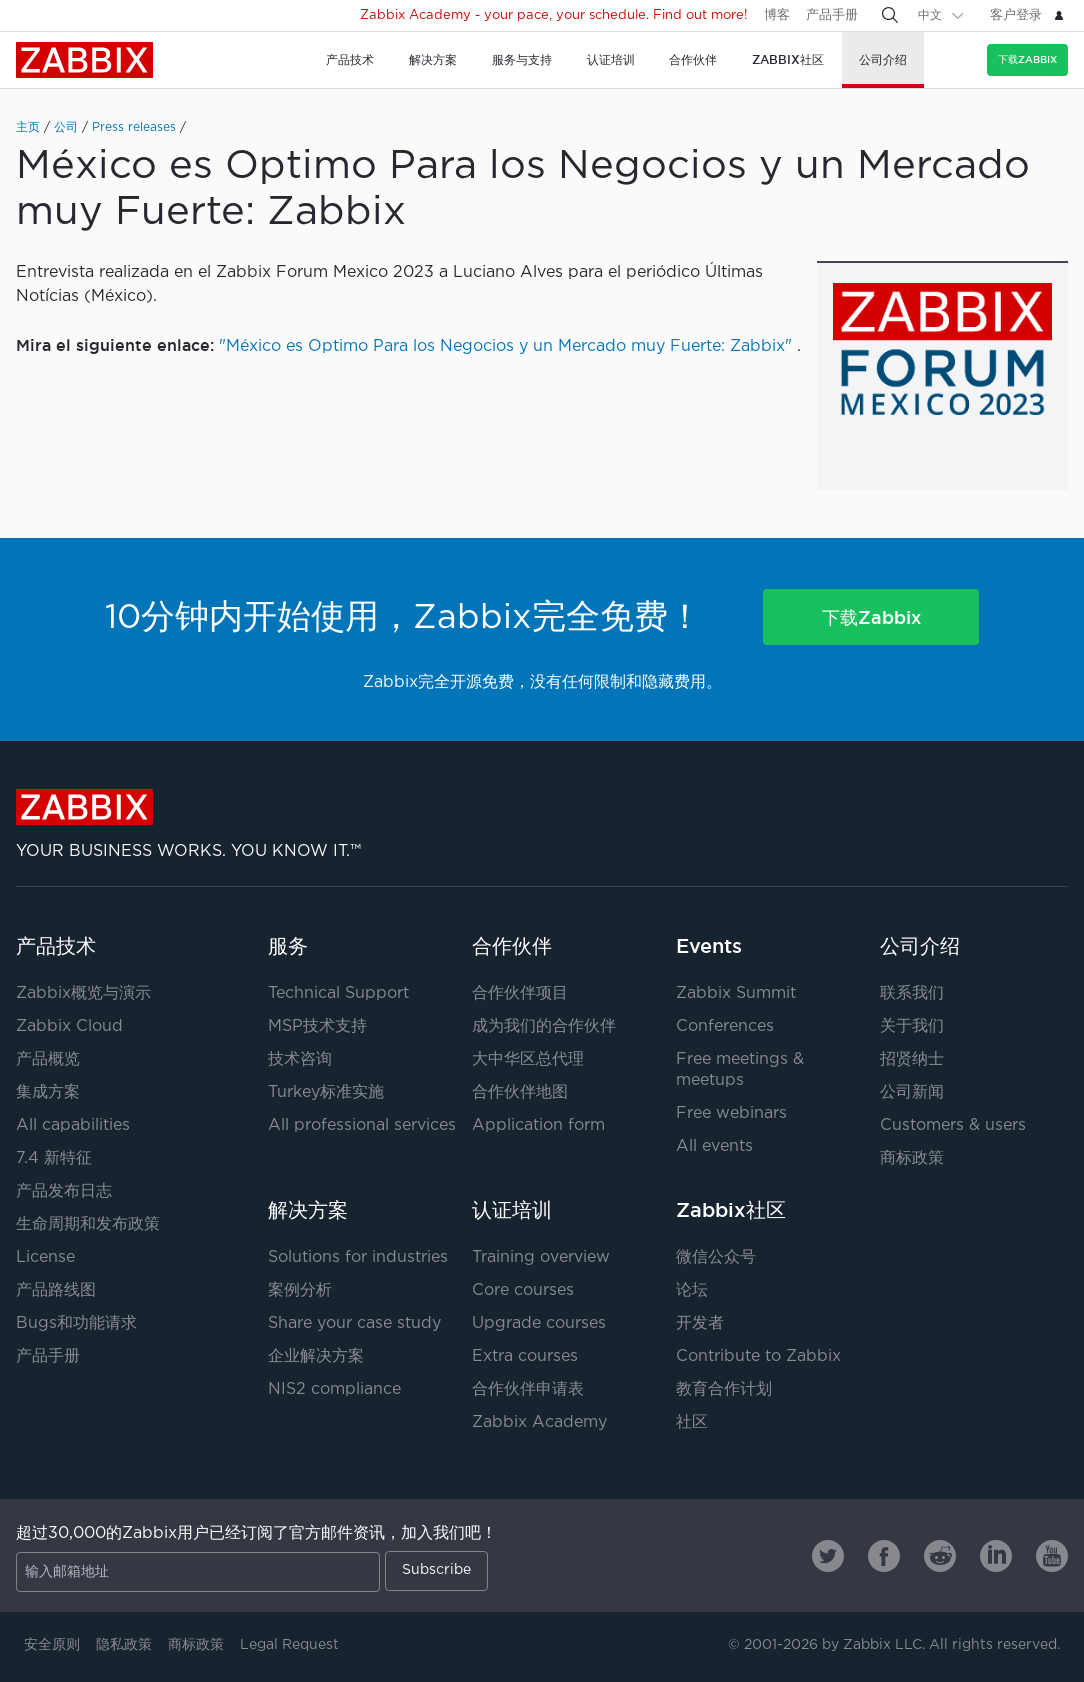  I want to click on Zabbix概览与演示, so click(83, 993).